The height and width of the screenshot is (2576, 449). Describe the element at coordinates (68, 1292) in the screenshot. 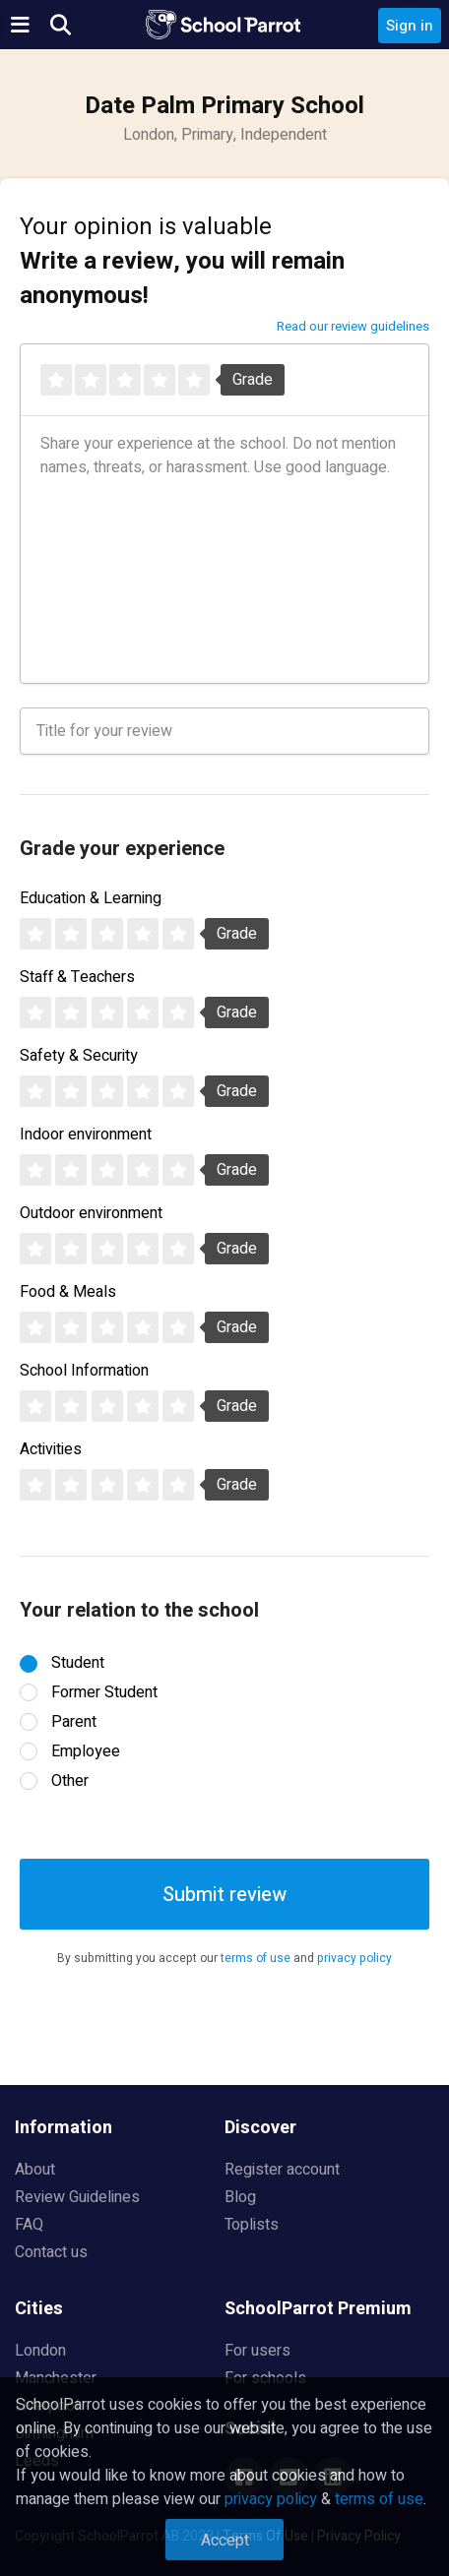

I see `Food & Meals` at that location.